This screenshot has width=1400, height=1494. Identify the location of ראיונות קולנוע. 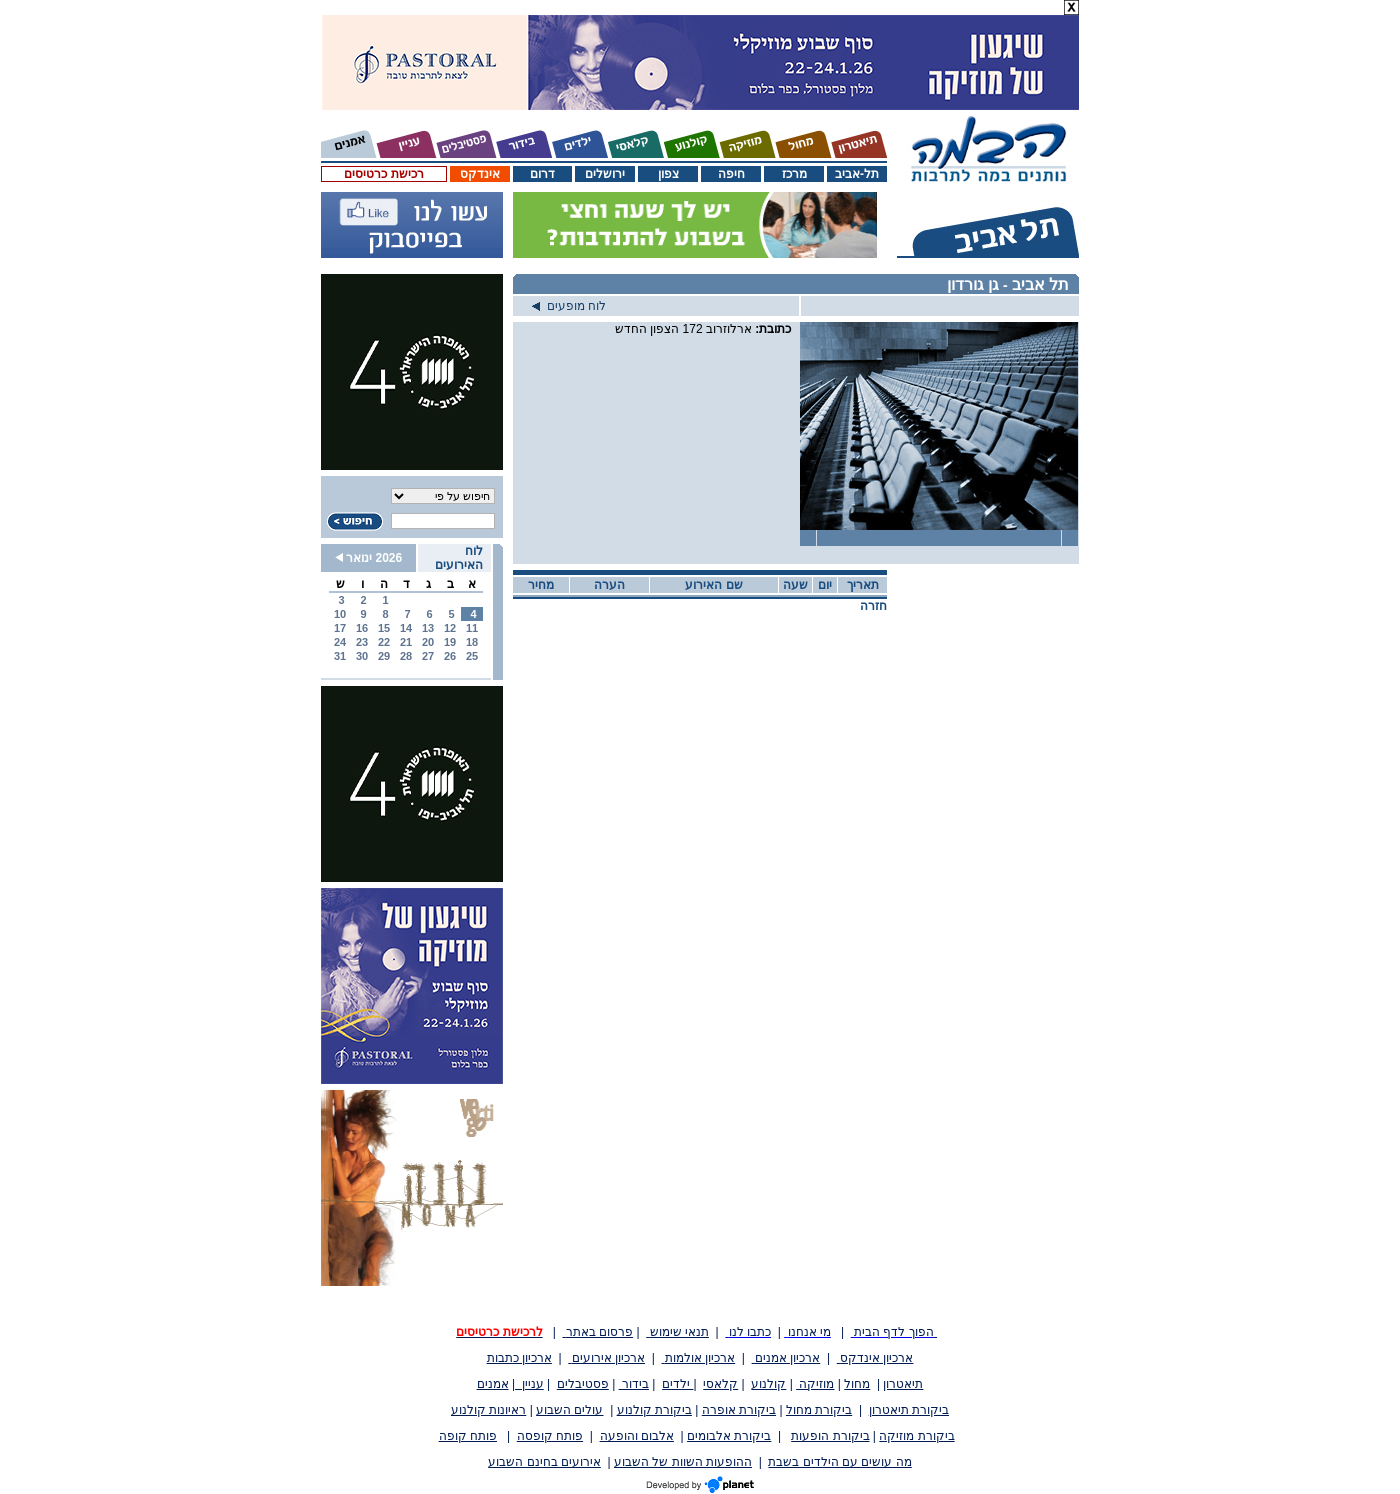
(488, 1410).